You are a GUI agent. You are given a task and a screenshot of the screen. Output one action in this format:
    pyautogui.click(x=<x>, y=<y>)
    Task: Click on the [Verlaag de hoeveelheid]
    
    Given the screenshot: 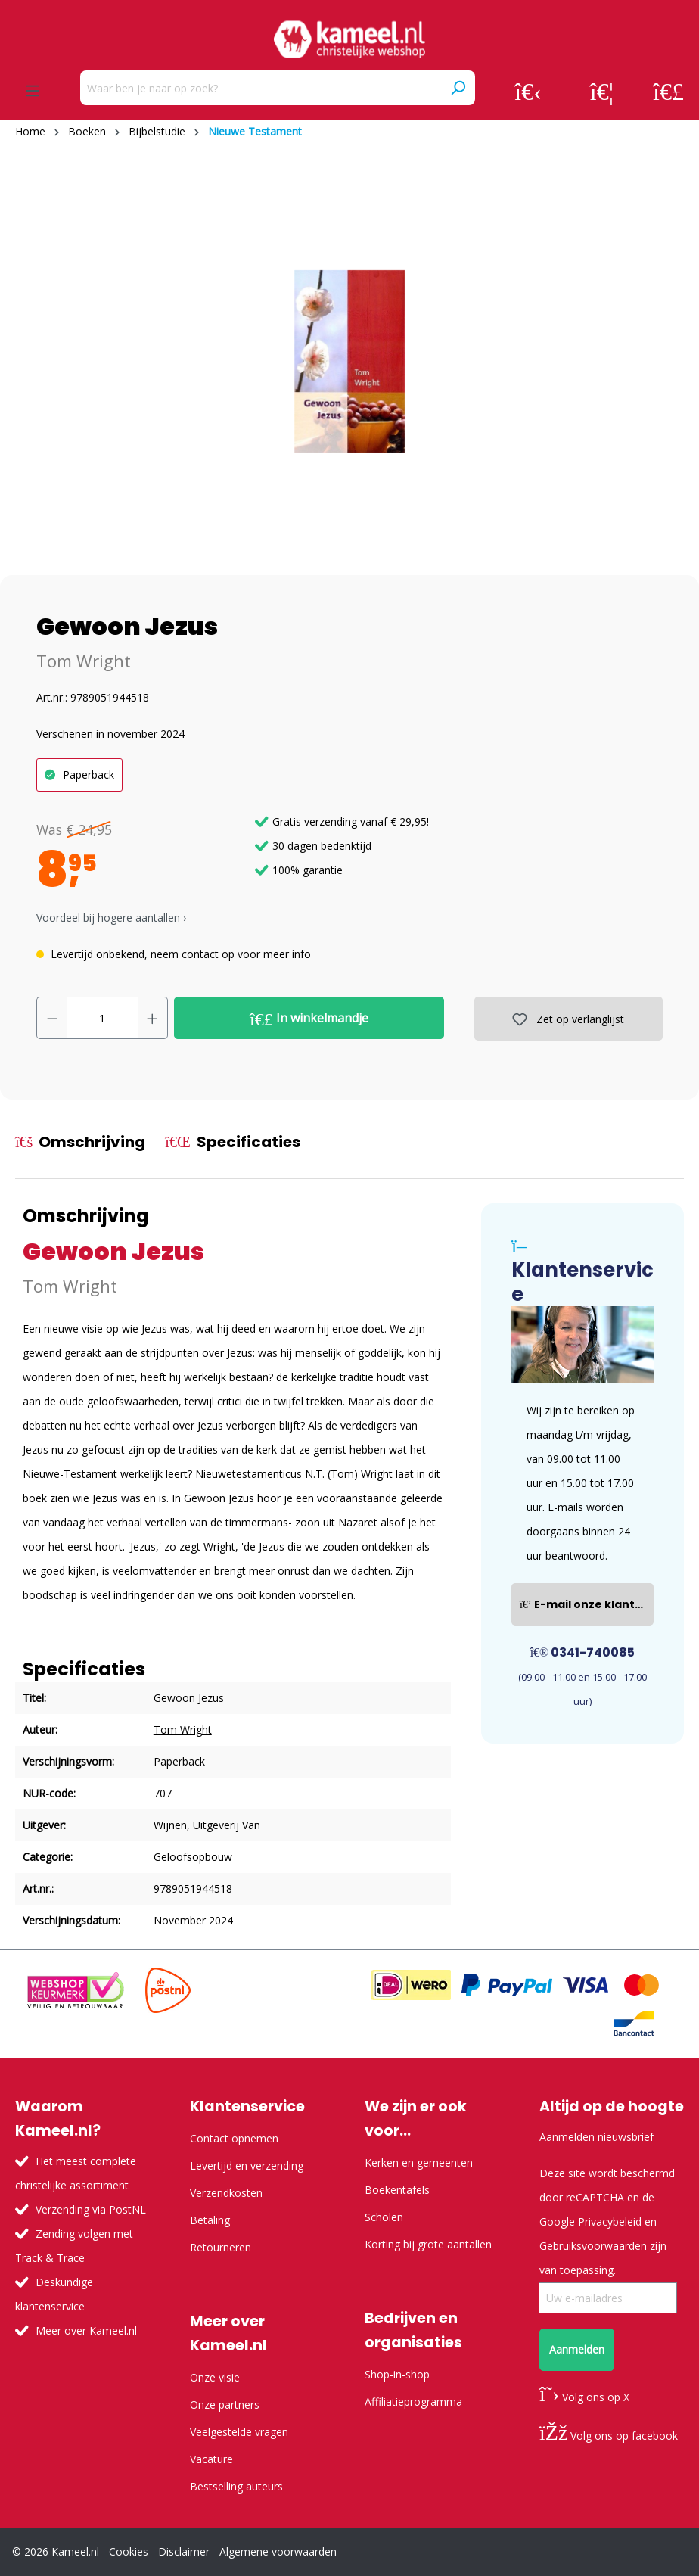 What is the action you would take?
    pyautogui.click(x=52, y=1018)
    